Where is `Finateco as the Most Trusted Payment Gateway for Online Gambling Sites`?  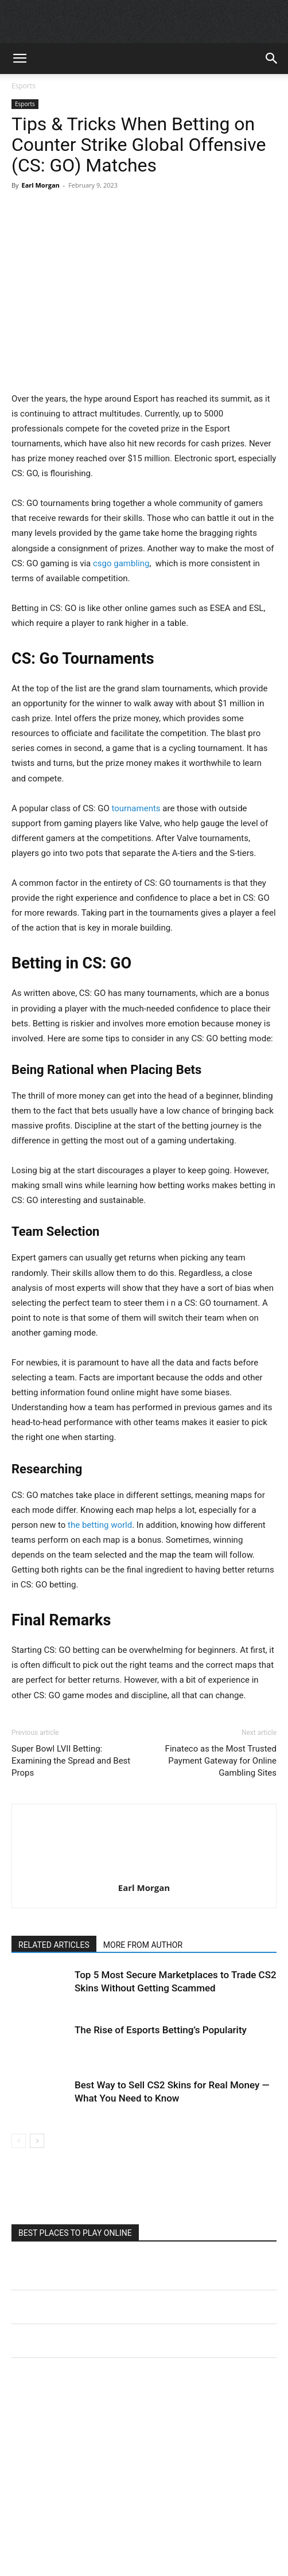 Finateco as the Most Trusted Payment Gateway for Online Gambling Sites is located at coordinates (221, 1761).